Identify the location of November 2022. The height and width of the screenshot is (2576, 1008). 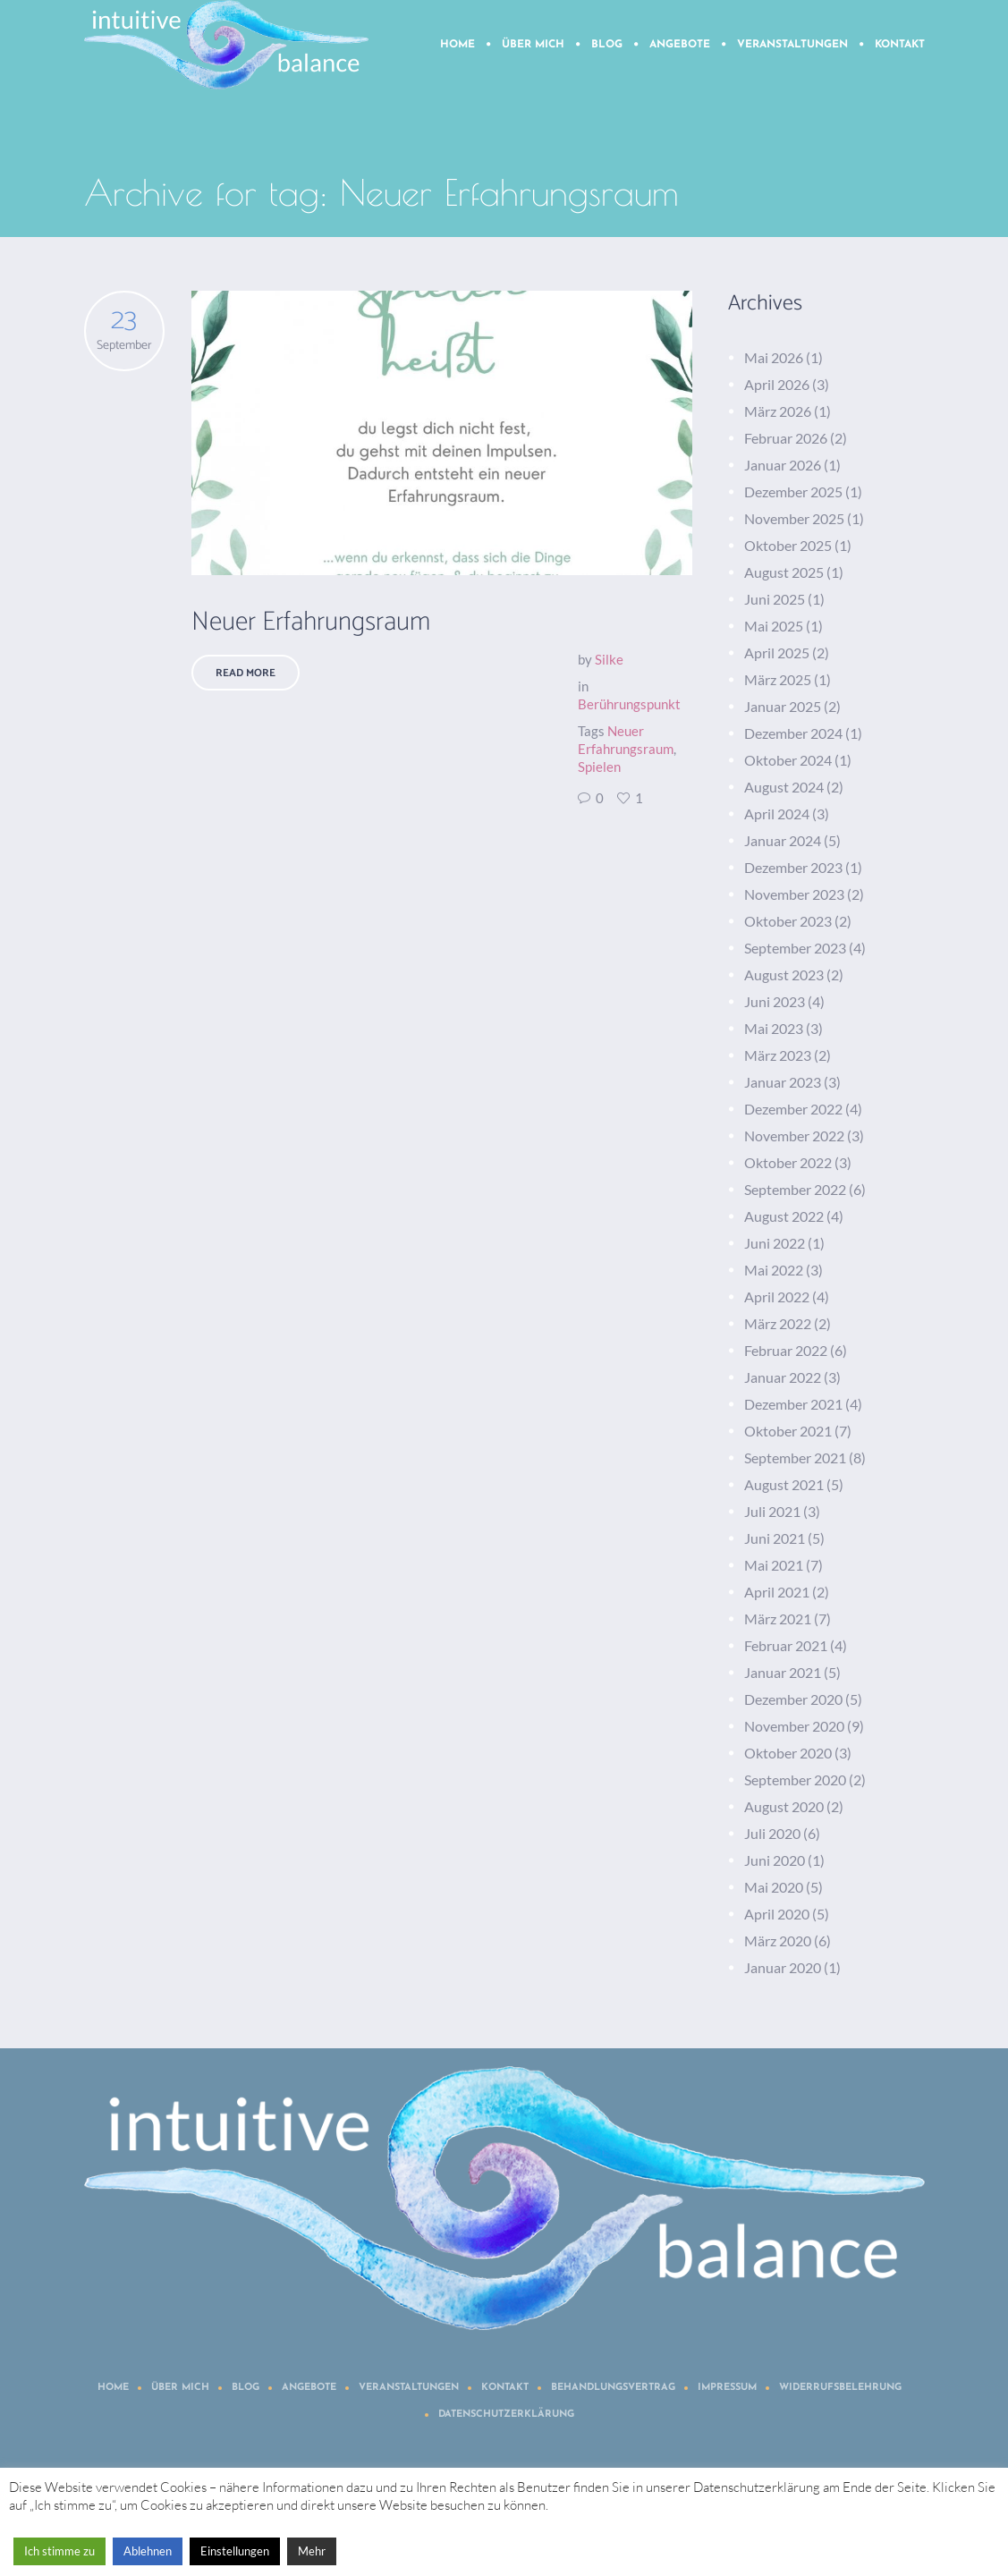
(794, 1135).